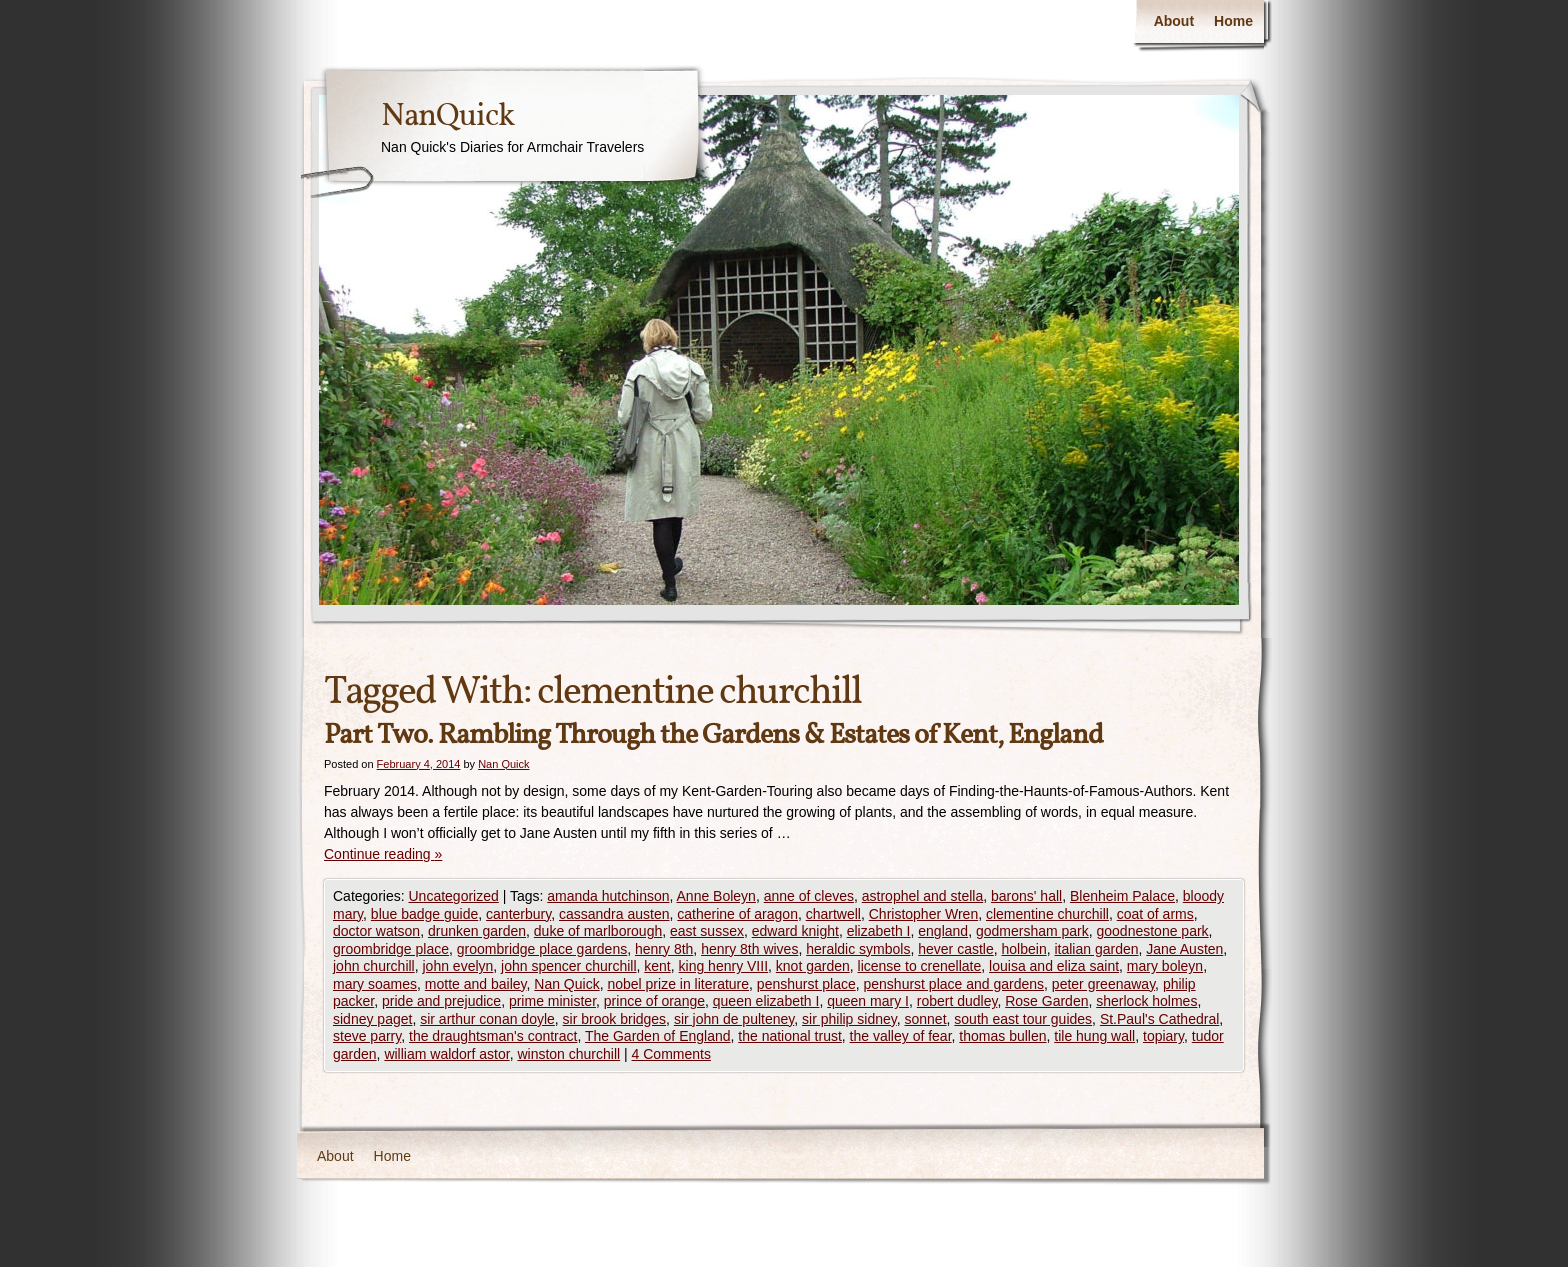 This screenshot has height=1267, width=1568. Describe the element at coordinates (1103, 984) in the screenshot. I see `peter greenaway` at that location.